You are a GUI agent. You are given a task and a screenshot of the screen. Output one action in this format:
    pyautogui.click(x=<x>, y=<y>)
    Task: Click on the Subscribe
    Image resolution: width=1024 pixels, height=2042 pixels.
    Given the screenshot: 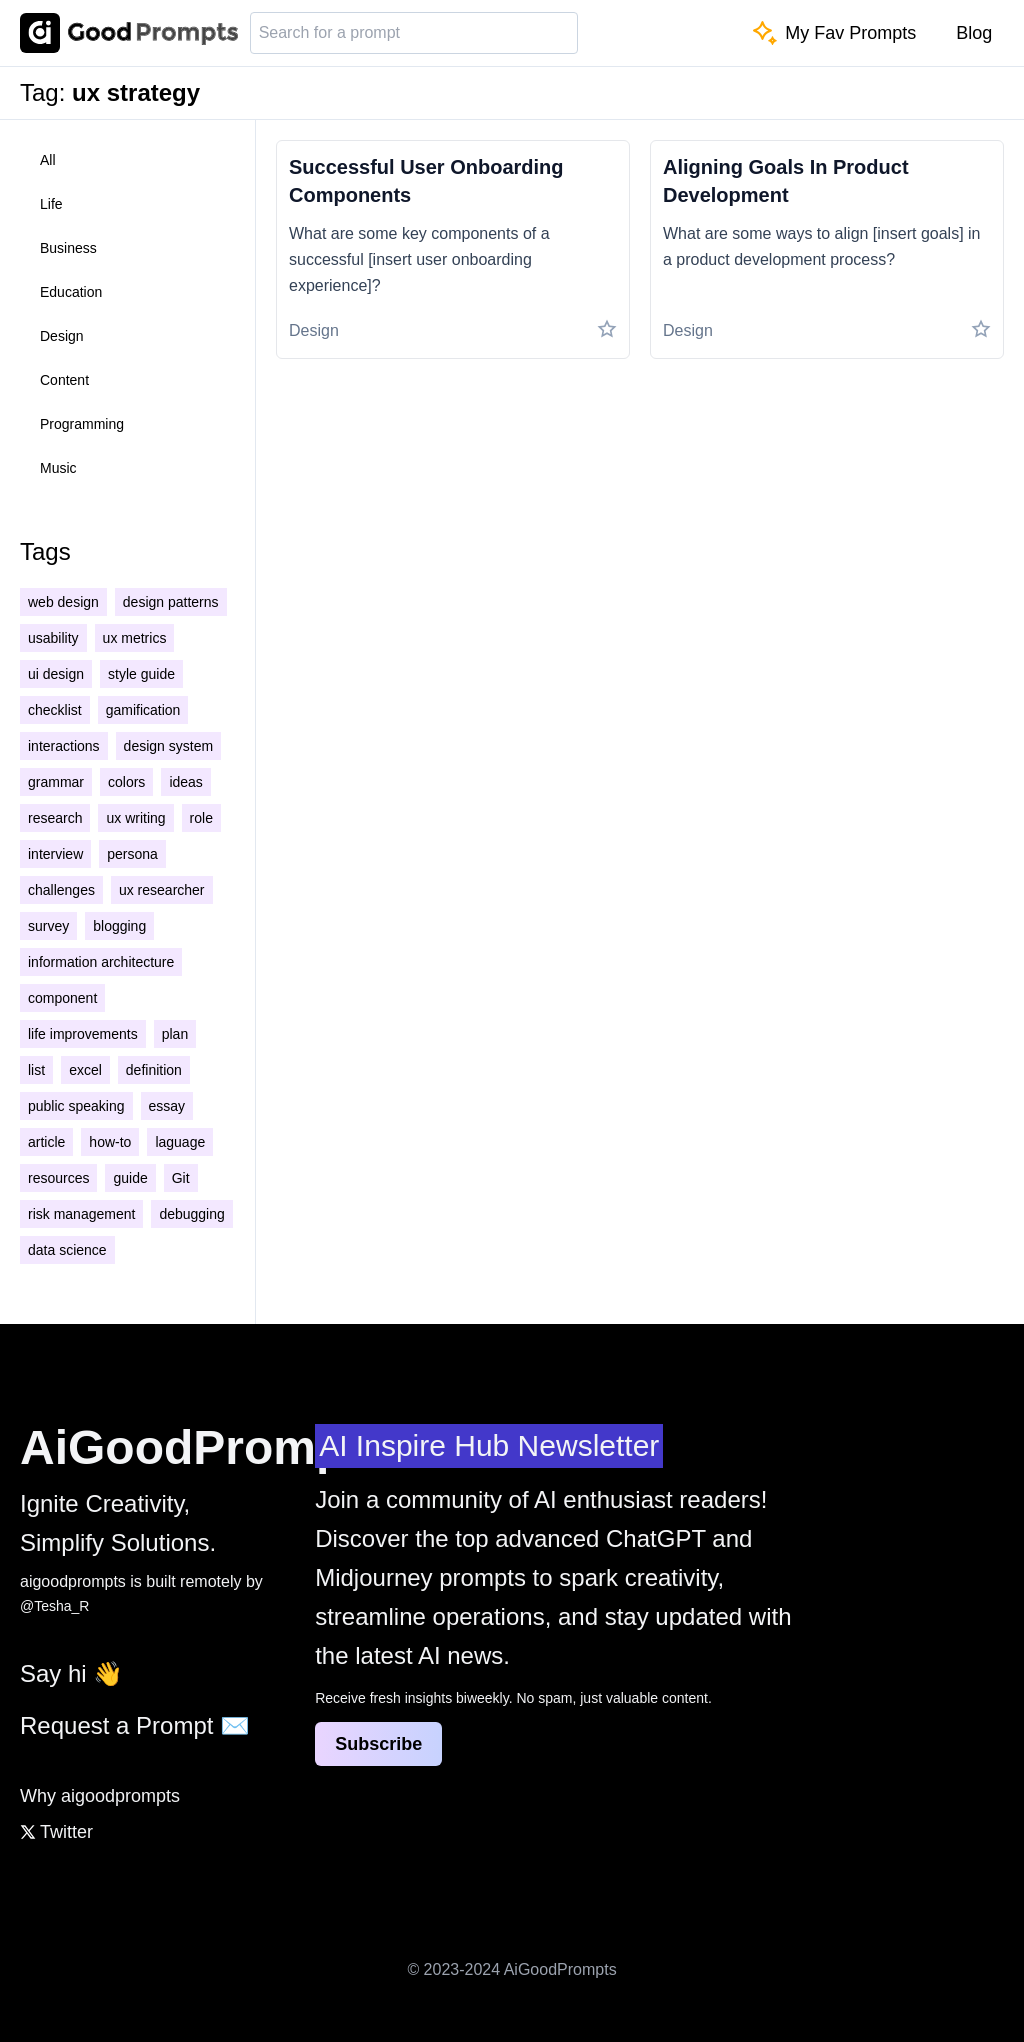 What is the action you would take?
    pyautogui.click(x=378, y=1744)
    